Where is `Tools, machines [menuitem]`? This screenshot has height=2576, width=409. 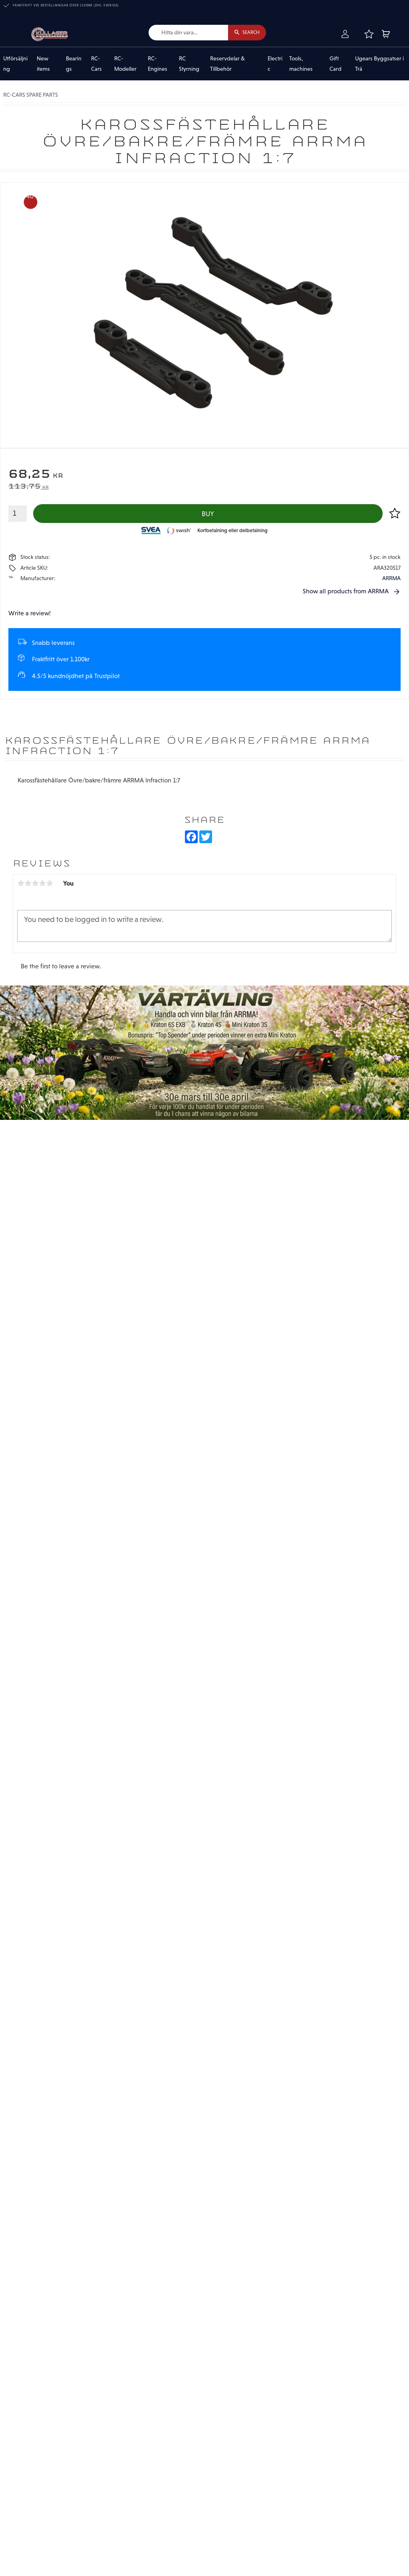 Tools, machines [menuitem] is located at coordinates (301, 64).